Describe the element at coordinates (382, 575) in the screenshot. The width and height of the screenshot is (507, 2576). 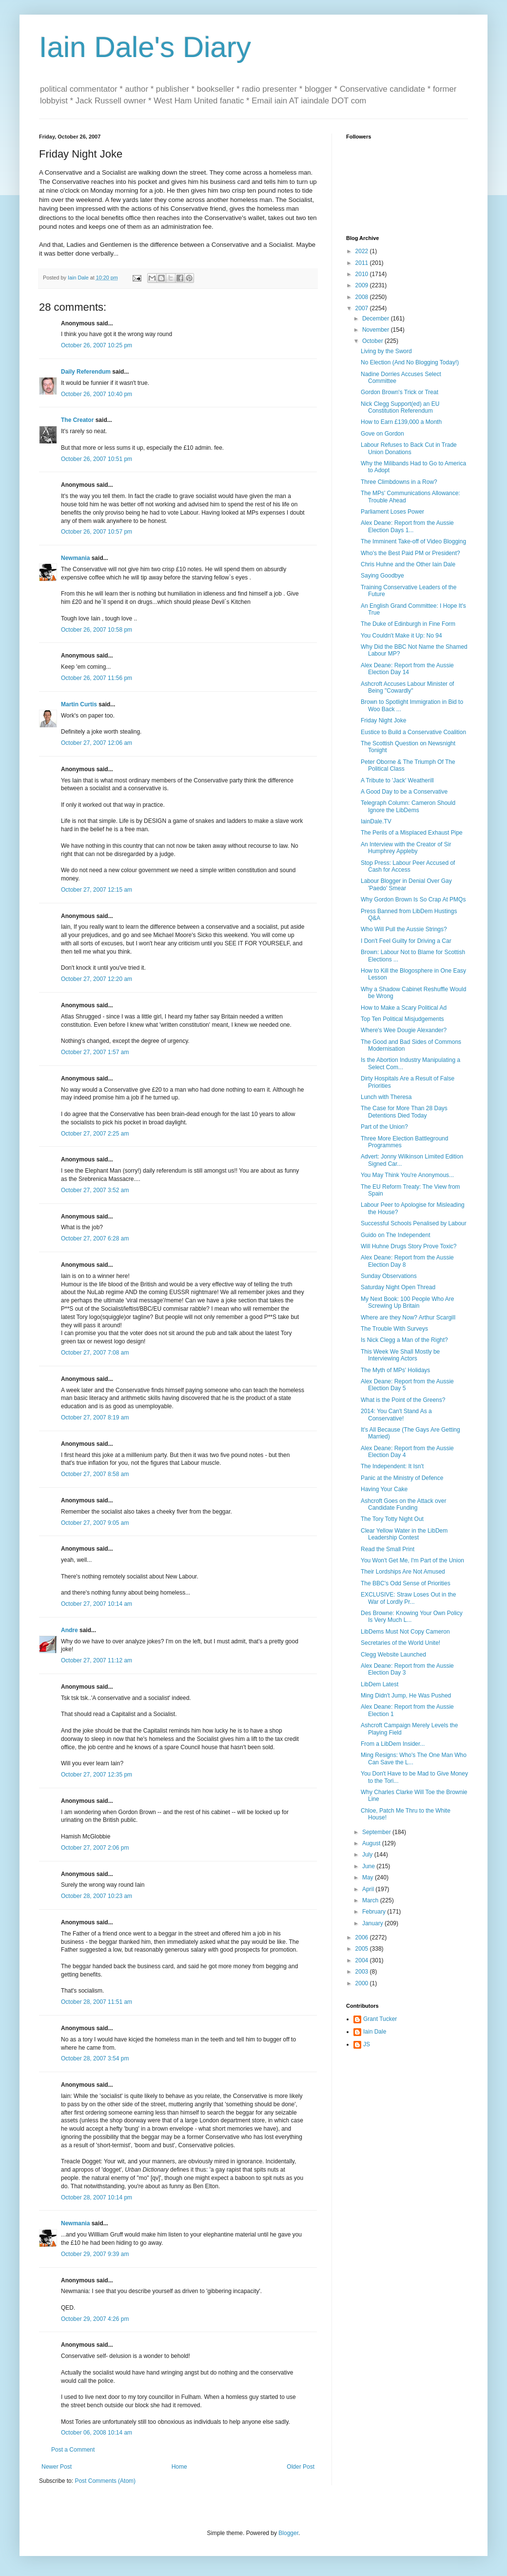
I see `Saying Goodbye` at that location.